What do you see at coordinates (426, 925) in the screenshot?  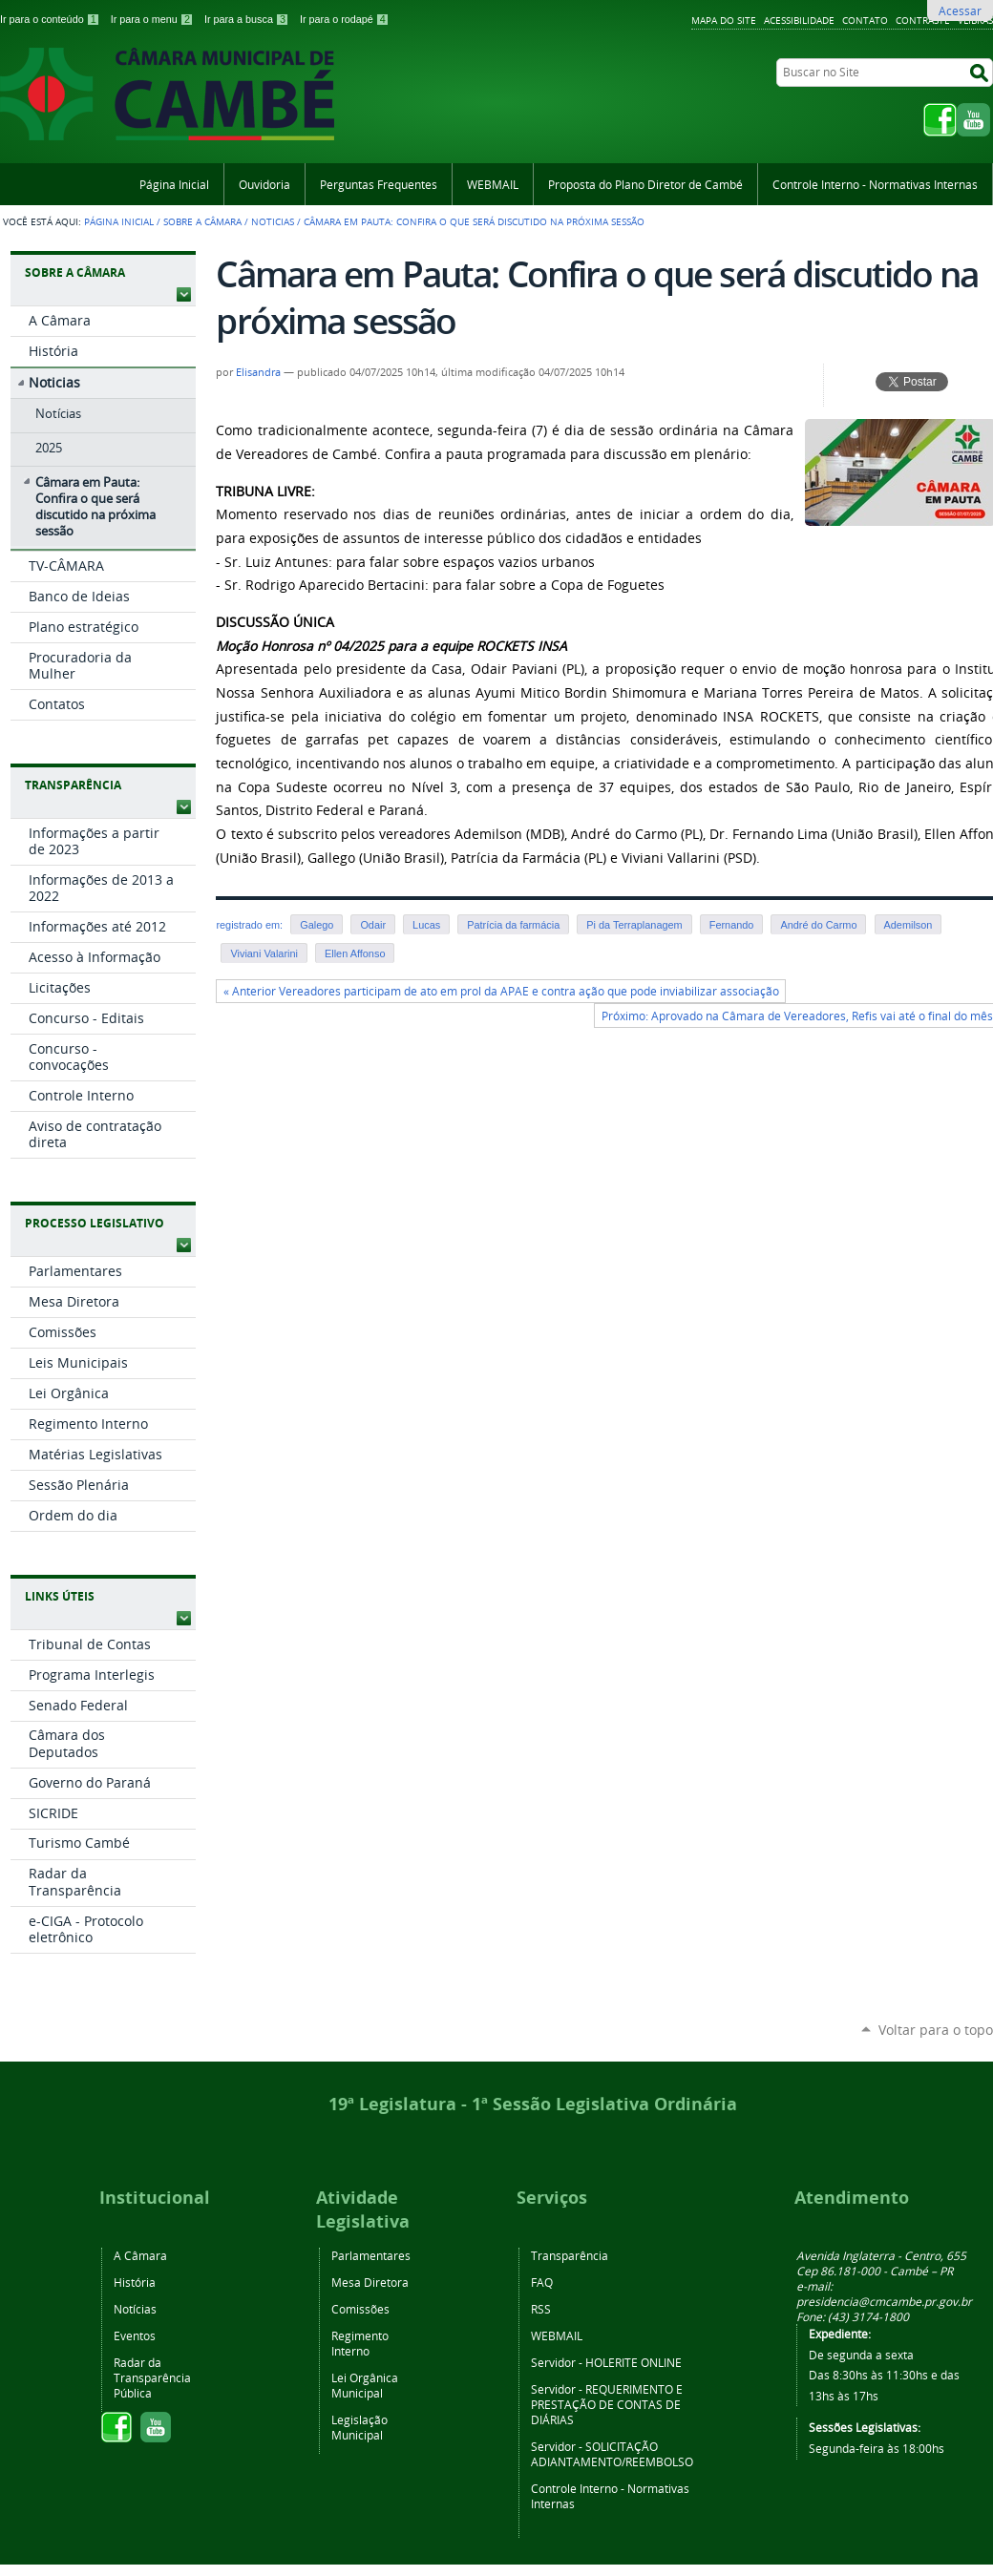 I see `Lucas` at bounding box center [426, 925].